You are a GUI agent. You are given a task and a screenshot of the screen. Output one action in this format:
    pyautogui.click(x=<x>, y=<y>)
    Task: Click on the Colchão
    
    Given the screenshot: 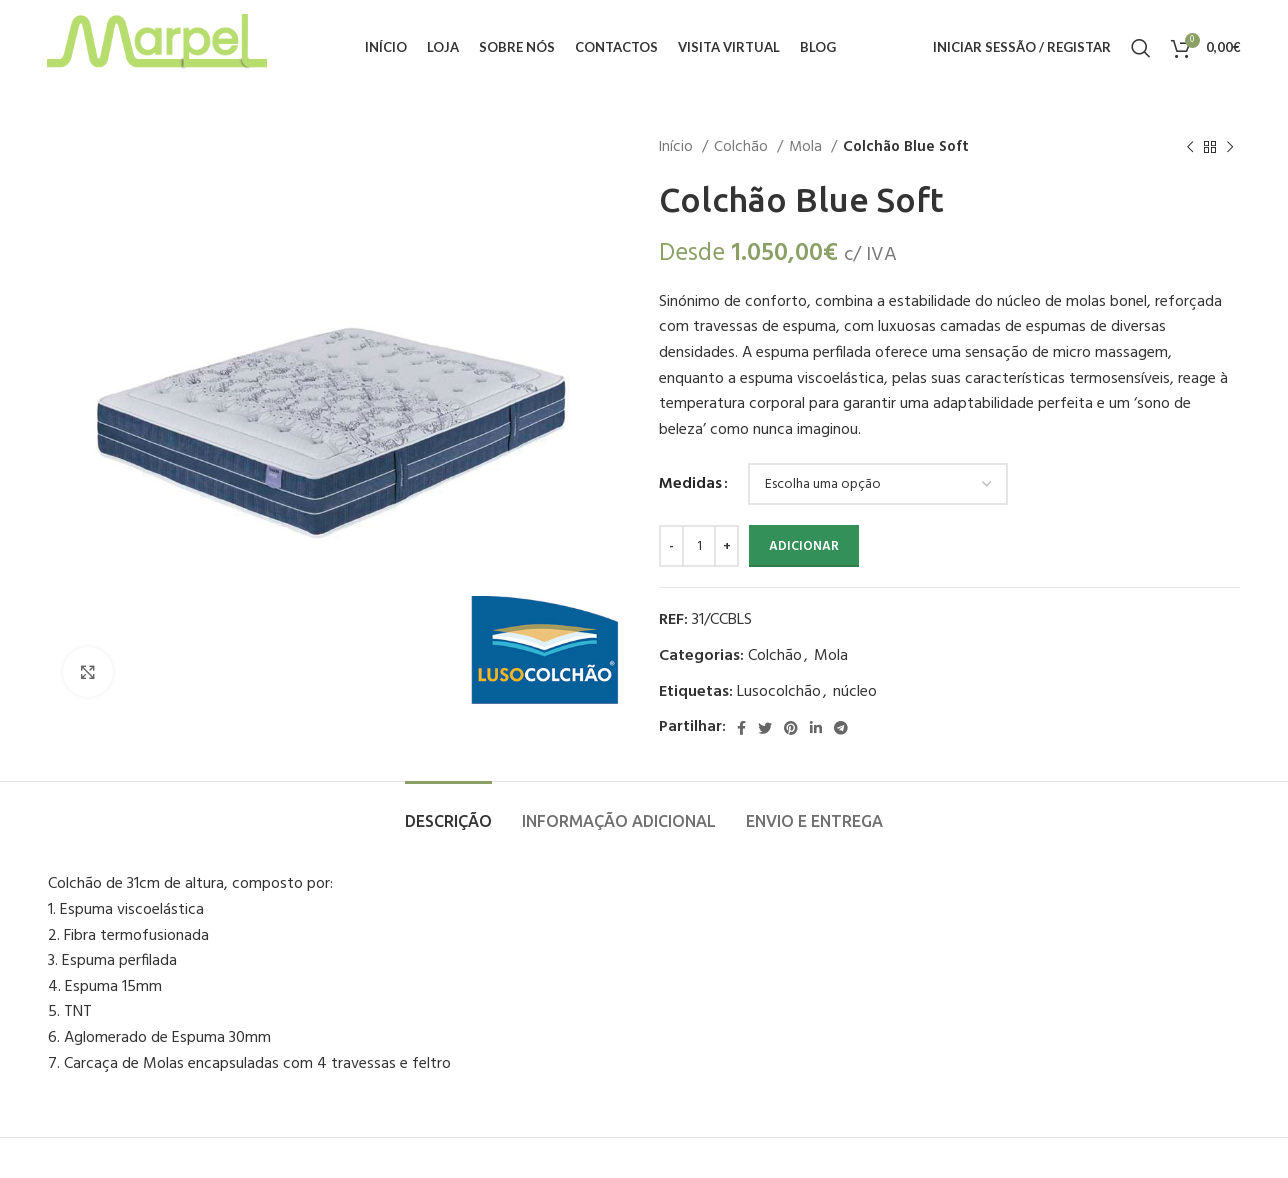 What is the action you would take?
    pyautogui.click(x=743, y=147)
    